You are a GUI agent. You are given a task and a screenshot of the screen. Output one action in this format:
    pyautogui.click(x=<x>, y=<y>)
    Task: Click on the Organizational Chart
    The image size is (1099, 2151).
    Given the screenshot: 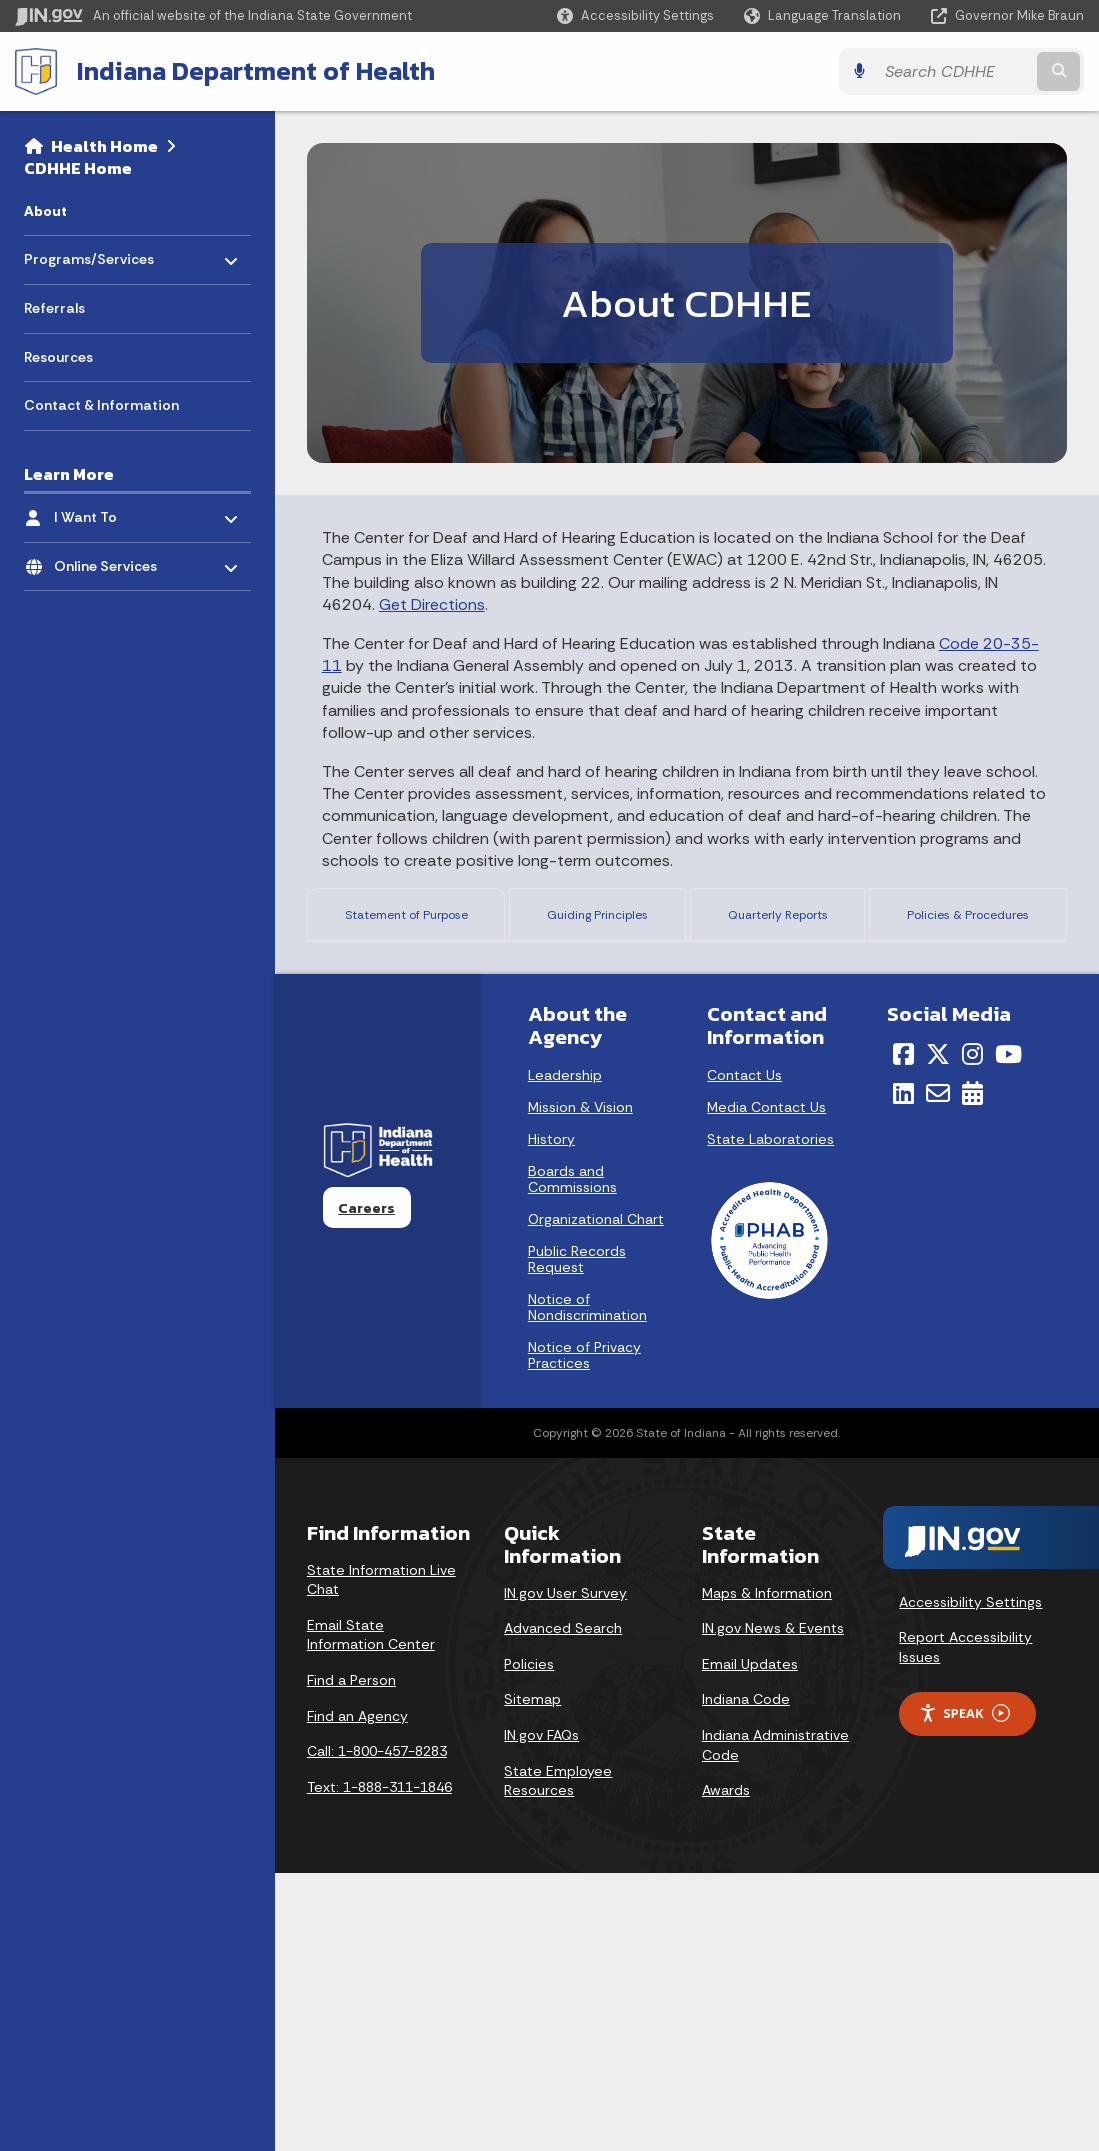 What is the action you would take?
    pyautogui.click(x=596, y=1497)
    